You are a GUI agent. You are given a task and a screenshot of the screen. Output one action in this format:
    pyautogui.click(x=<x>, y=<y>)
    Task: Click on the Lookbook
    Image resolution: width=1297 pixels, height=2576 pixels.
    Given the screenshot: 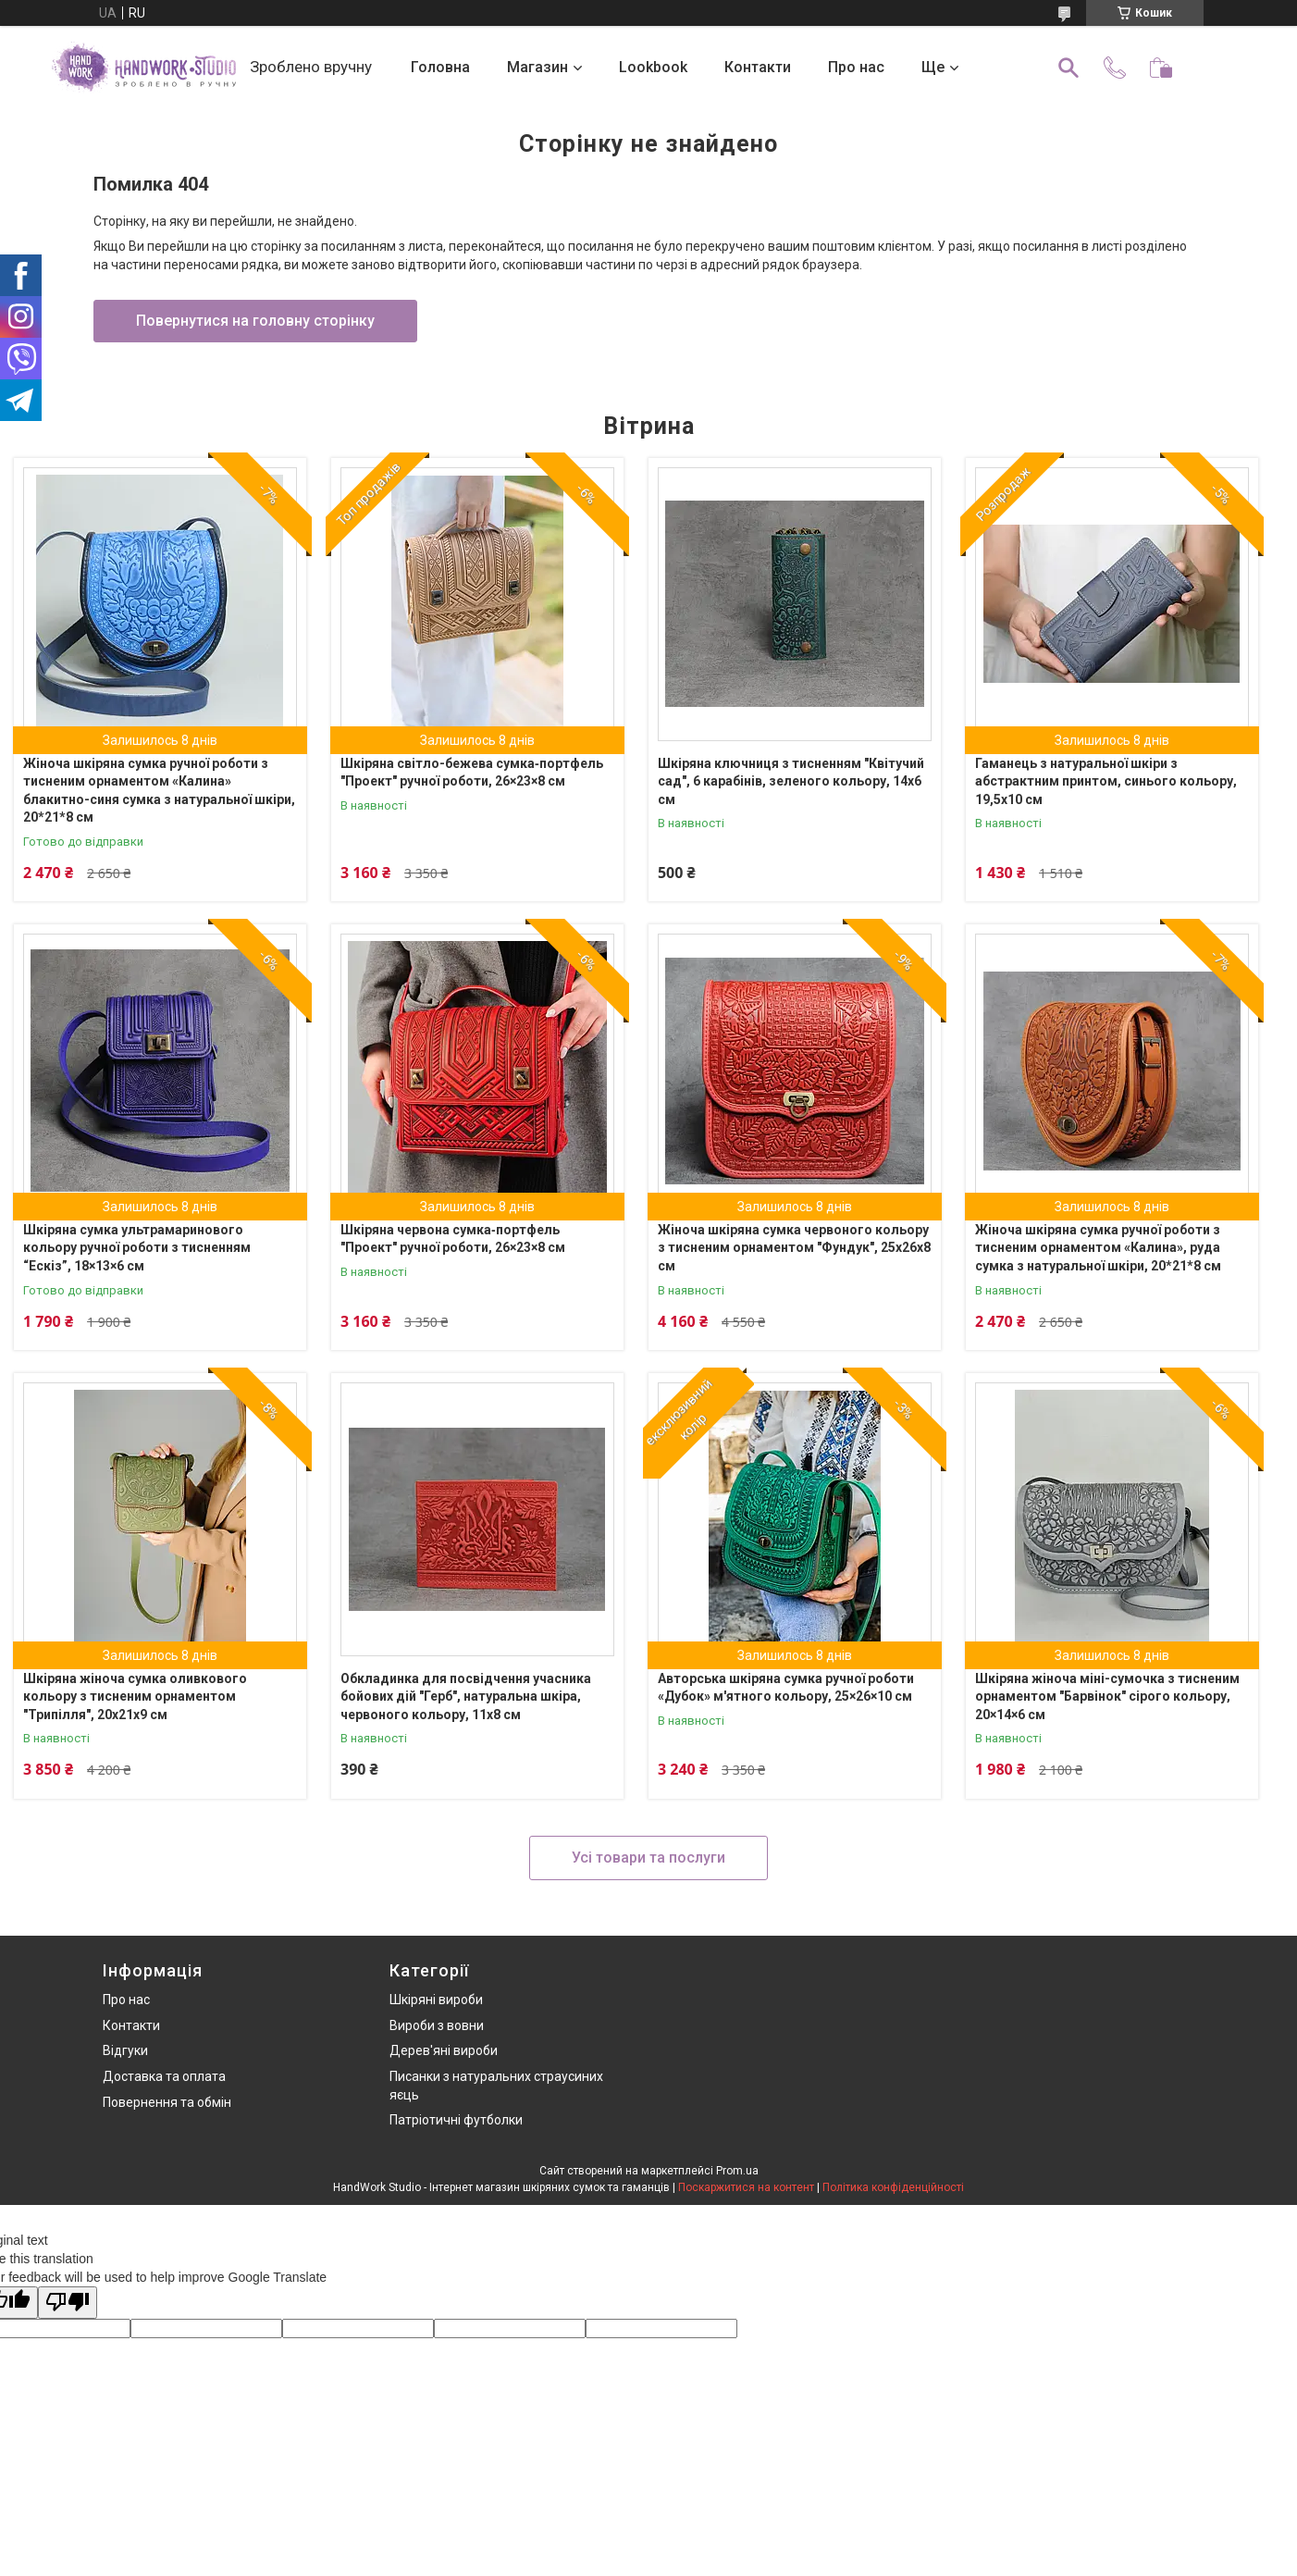 What is the action you would take?
    pyautogui.click(x=653, y=67)
    